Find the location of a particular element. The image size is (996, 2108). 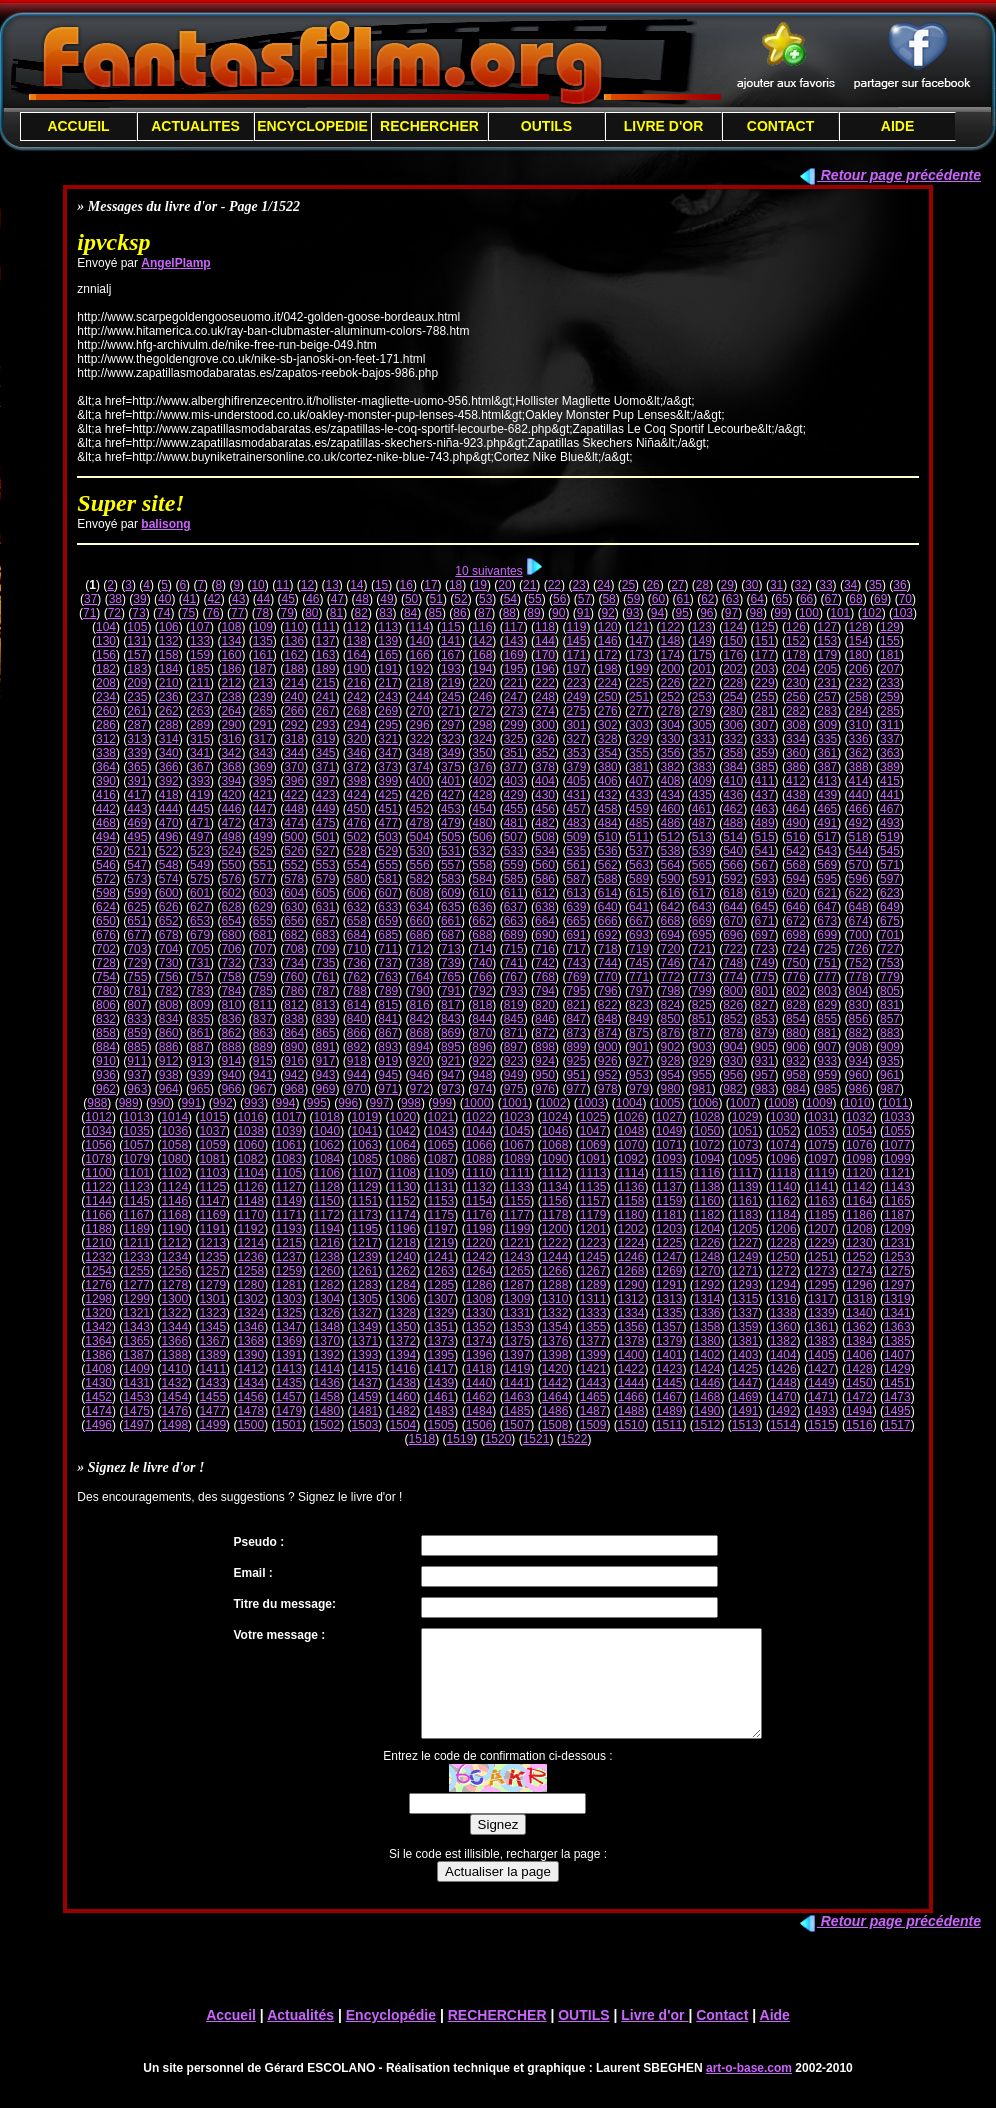

477 is located at coordinates (388, 823).